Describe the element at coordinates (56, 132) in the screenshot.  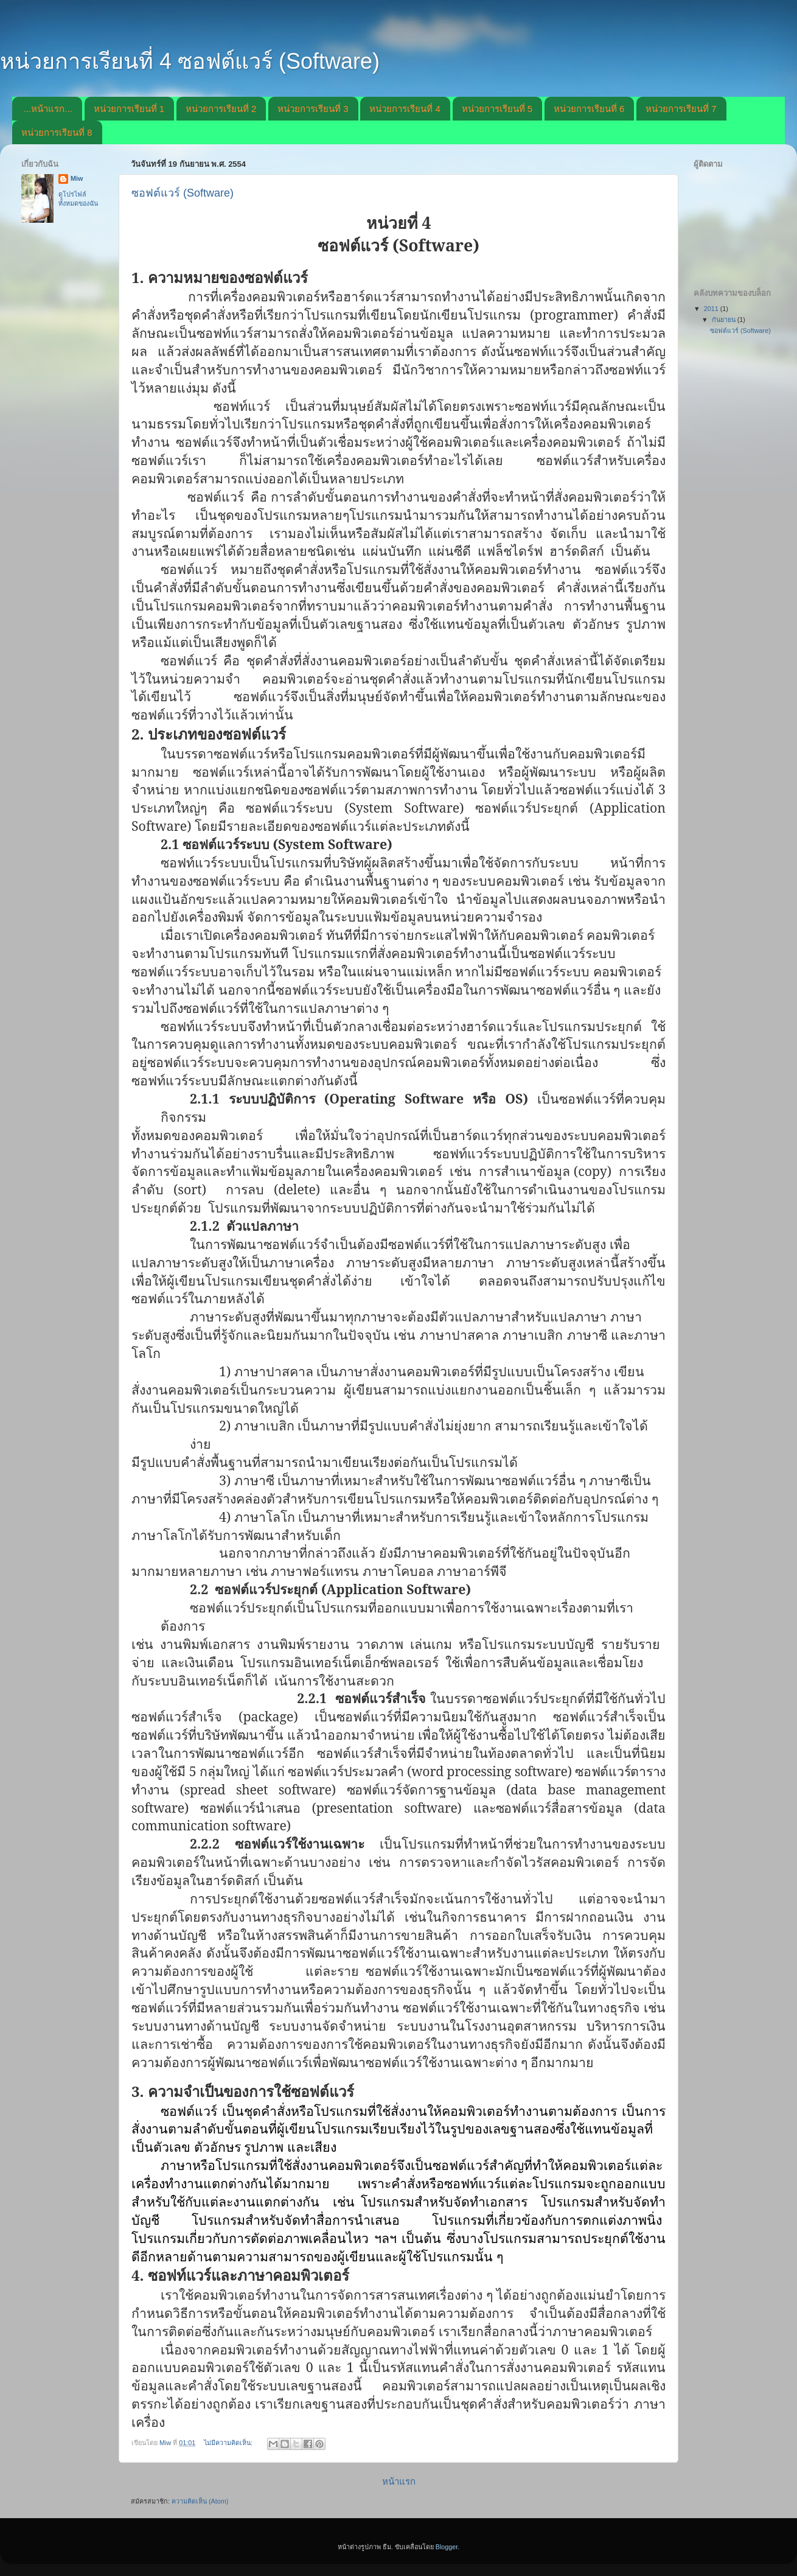
I see `หน่วยการเรียนที่ 8` at that location.